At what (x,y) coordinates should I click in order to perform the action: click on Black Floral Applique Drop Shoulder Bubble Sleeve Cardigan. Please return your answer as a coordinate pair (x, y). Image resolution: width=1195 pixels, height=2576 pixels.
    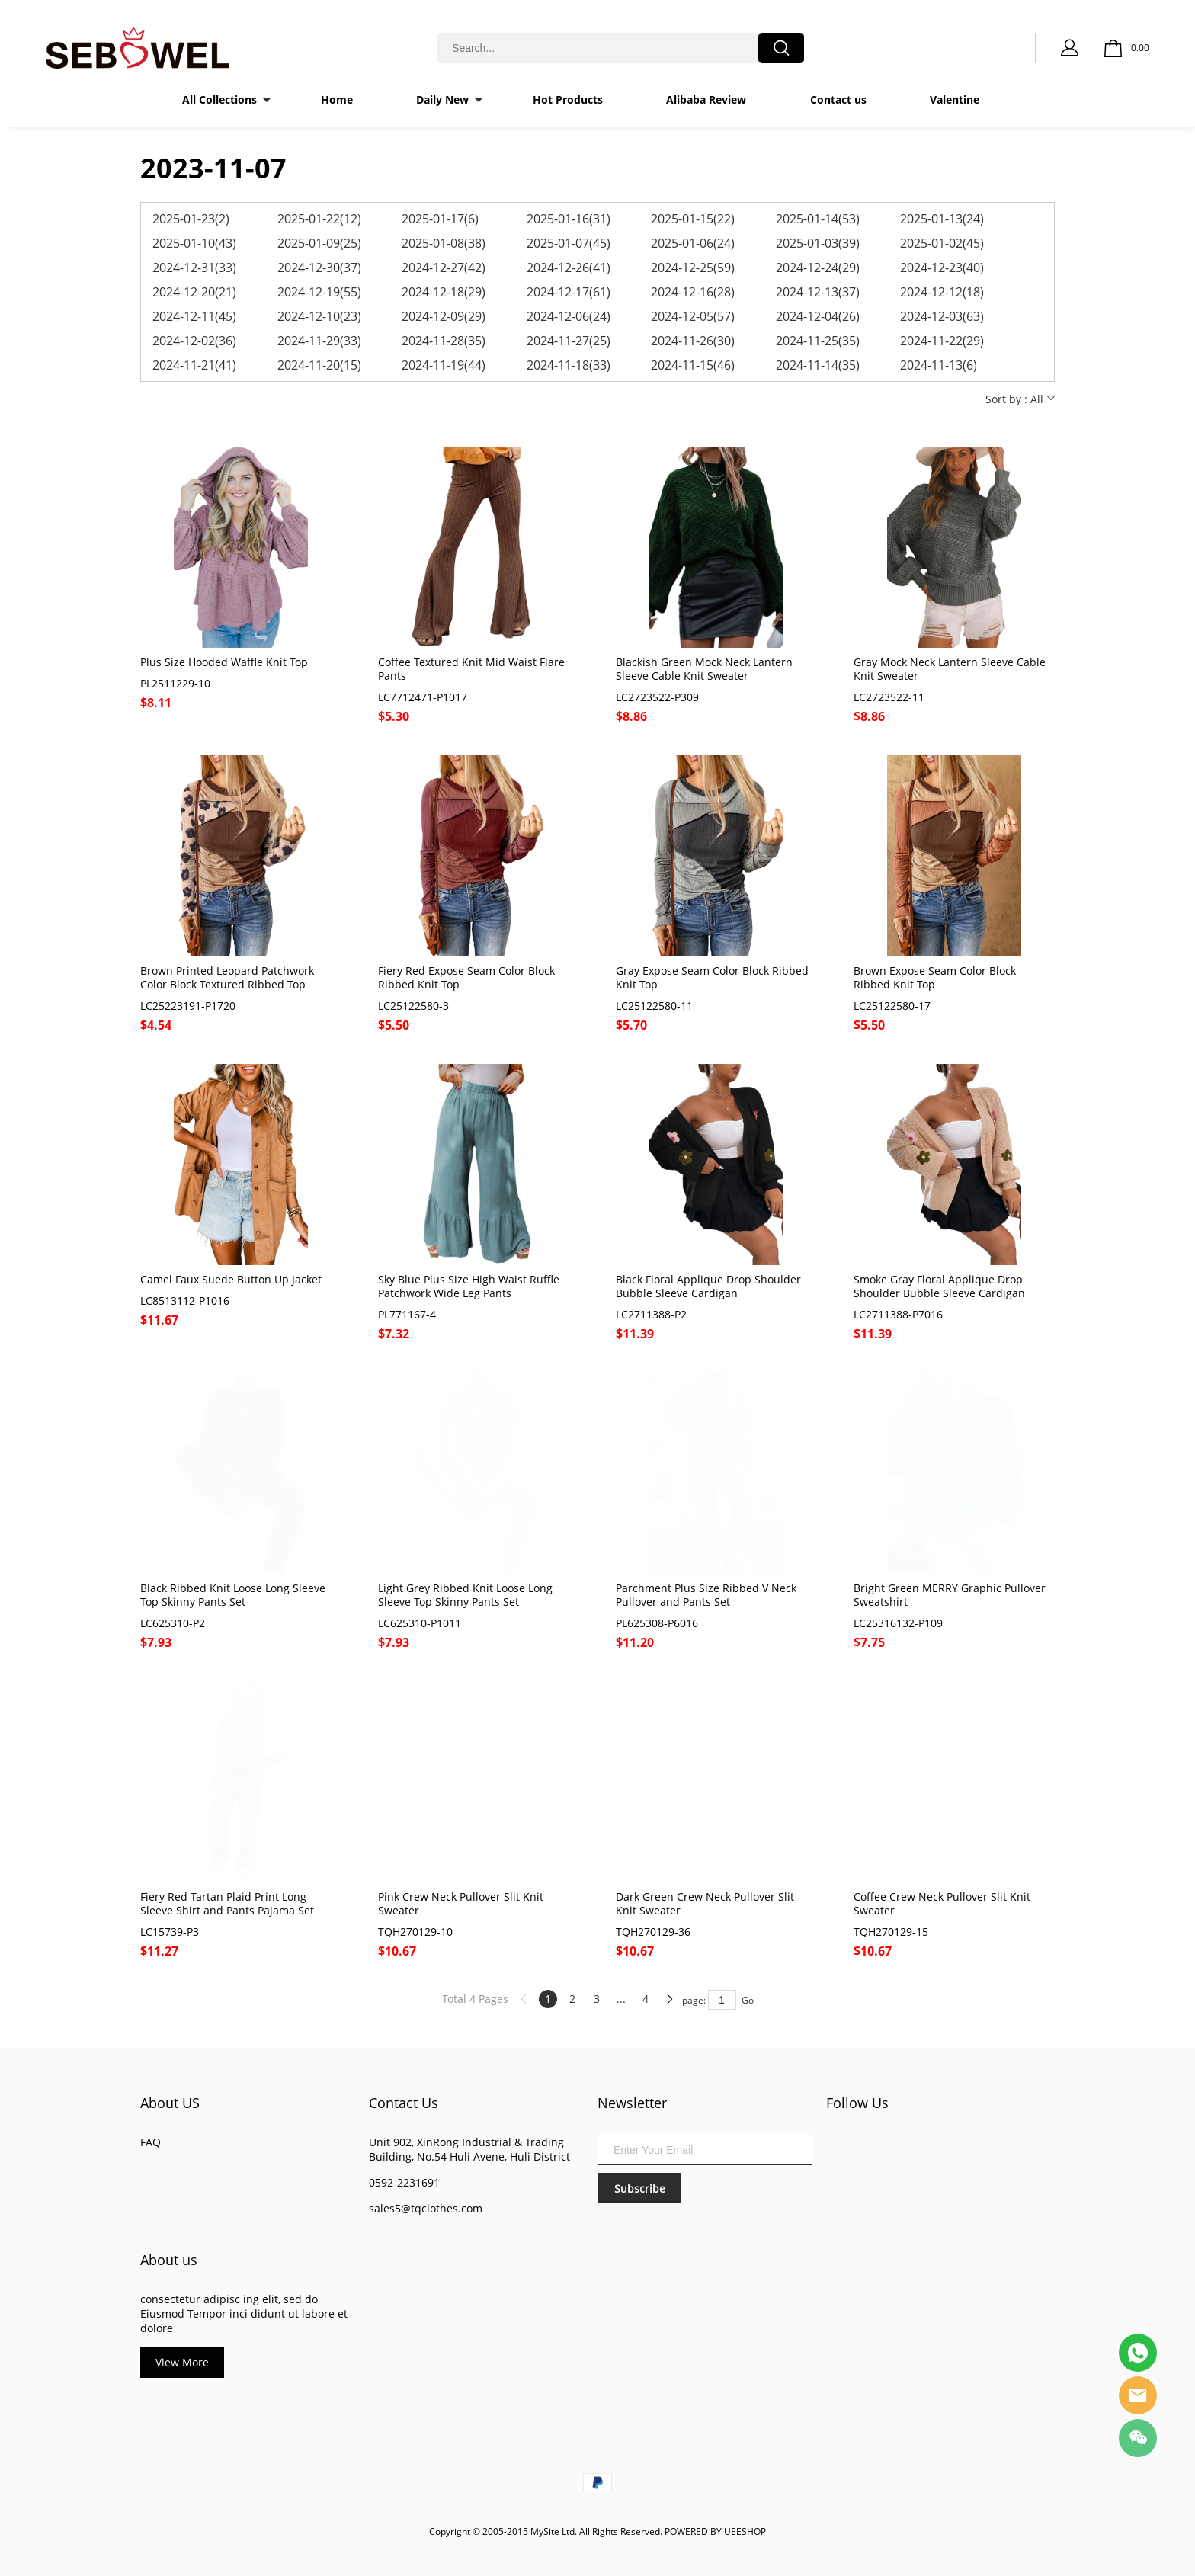
    Looking at the image, I should click on (708, 1286).